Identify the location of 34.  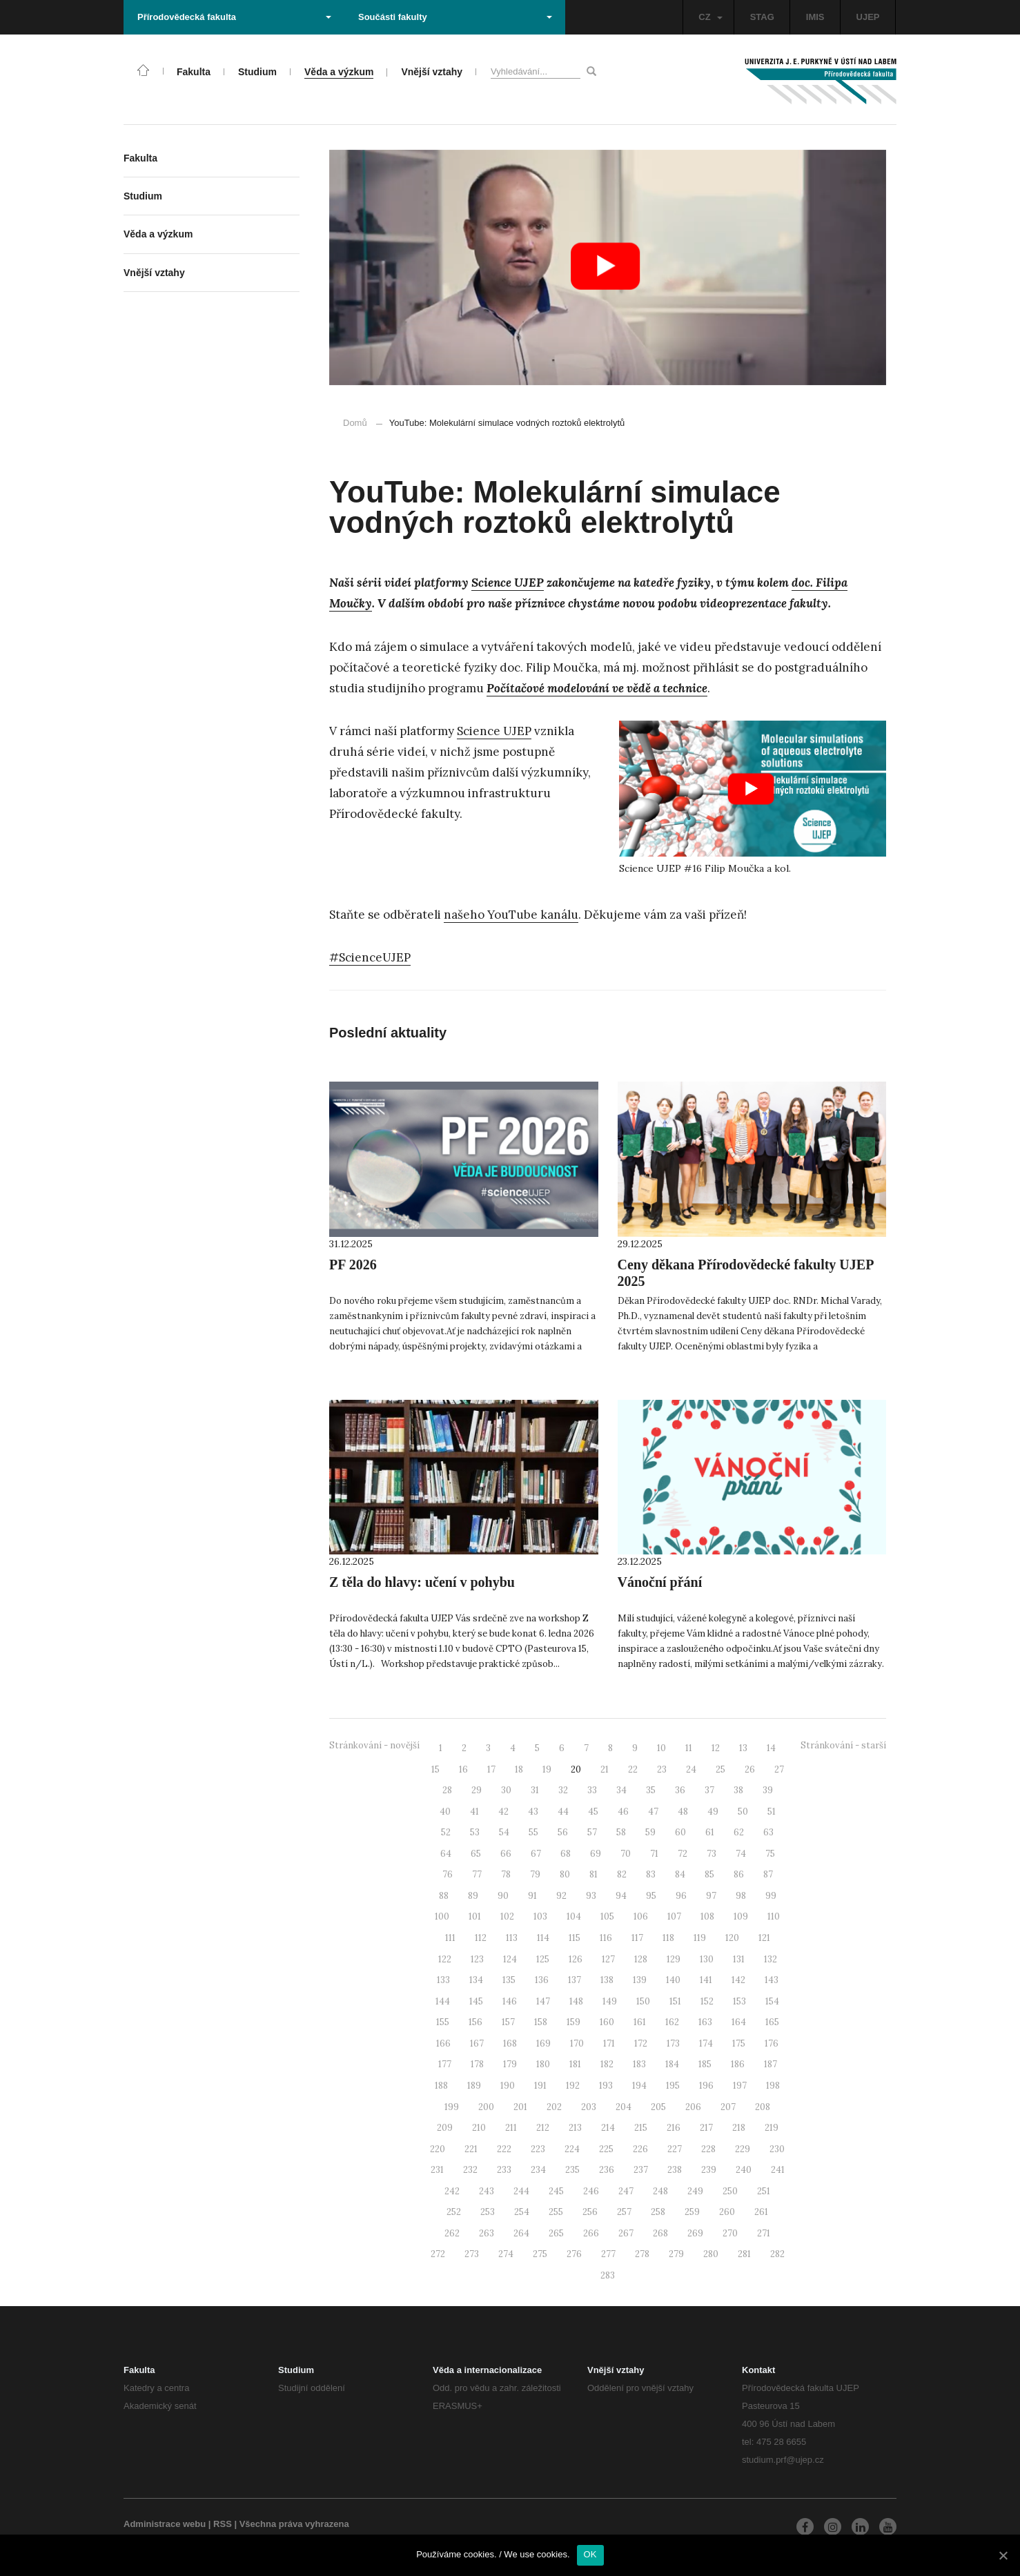
(621, 1790).